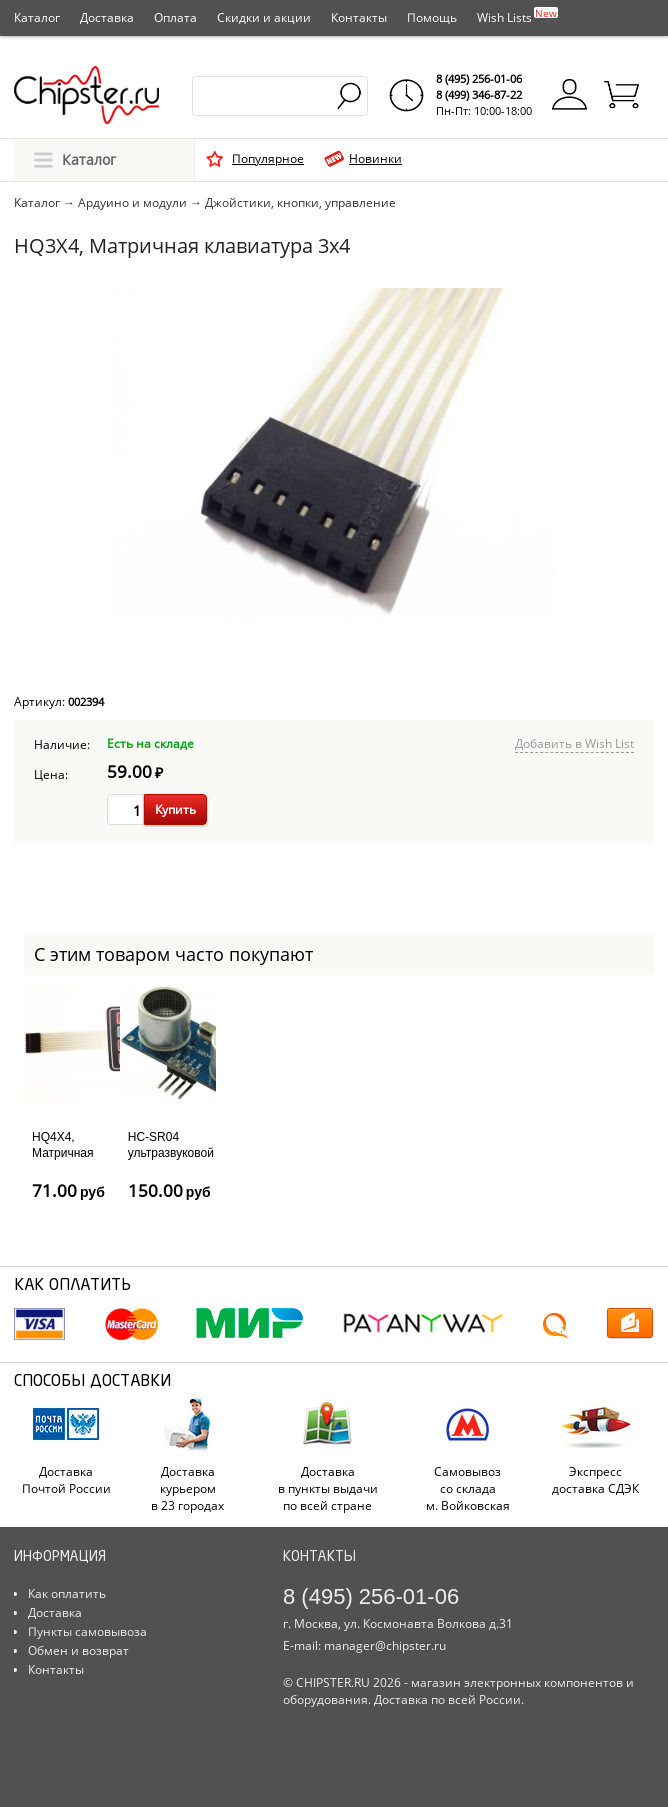  Describe the element at coordinates (268, 158) in the screenshot. I see `Популярное` at that location.